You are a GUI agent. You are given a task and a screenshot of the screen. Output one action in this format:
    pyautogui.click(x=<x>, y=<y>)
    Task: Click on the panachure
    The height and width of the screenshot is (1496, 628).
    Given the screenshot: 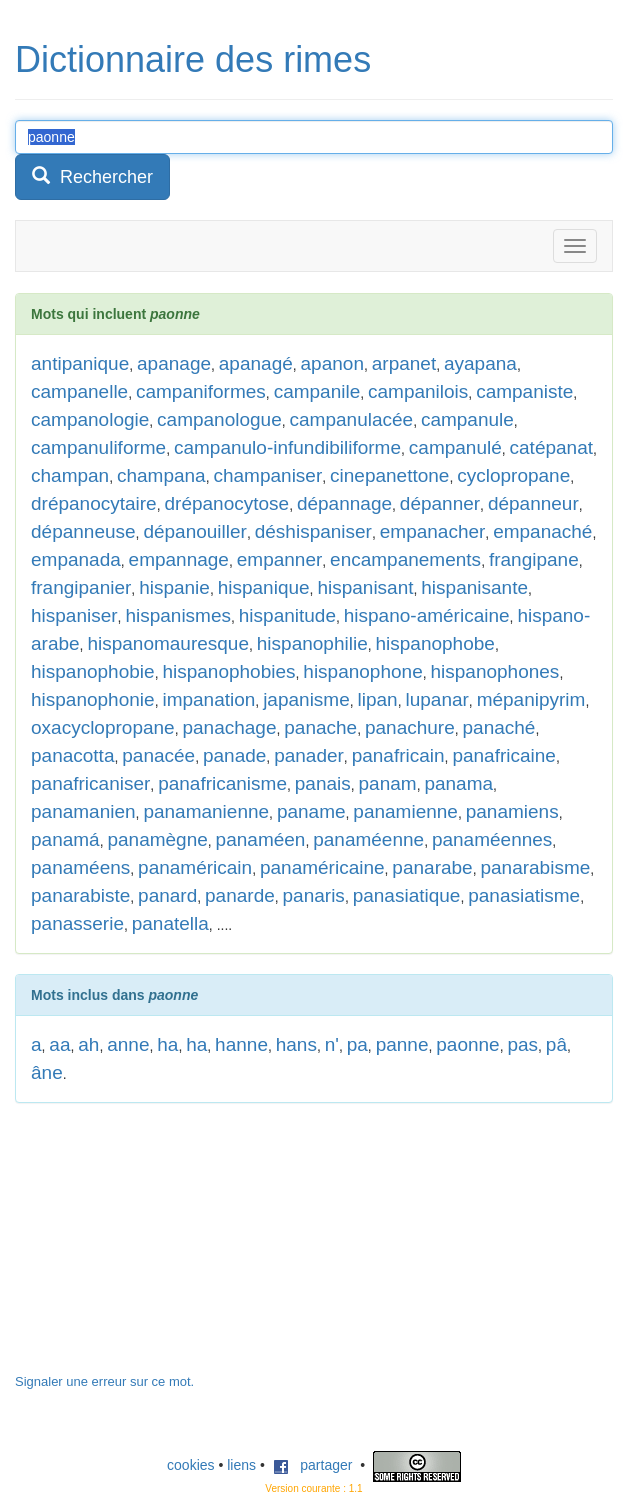 What is the action you would take?
    pyautogui.click(x=410, y=727)
    